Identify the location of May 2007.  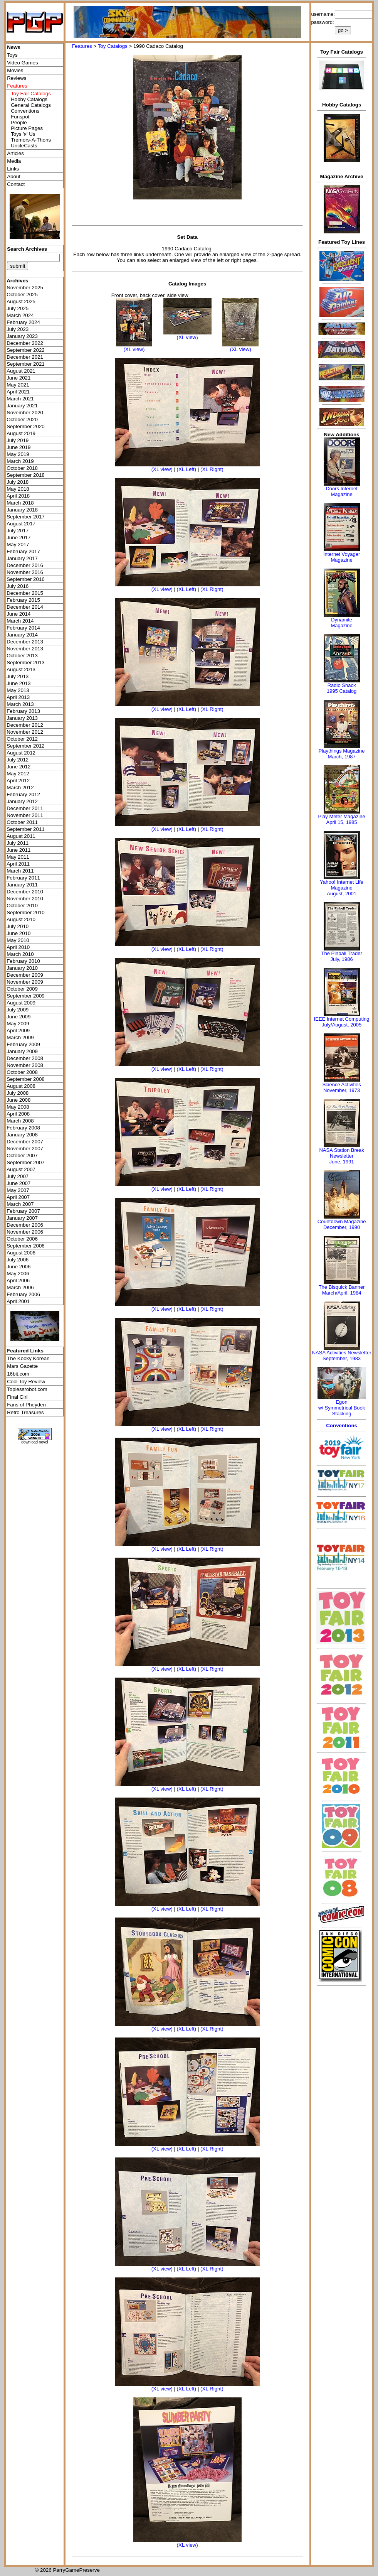
(18, 1190).